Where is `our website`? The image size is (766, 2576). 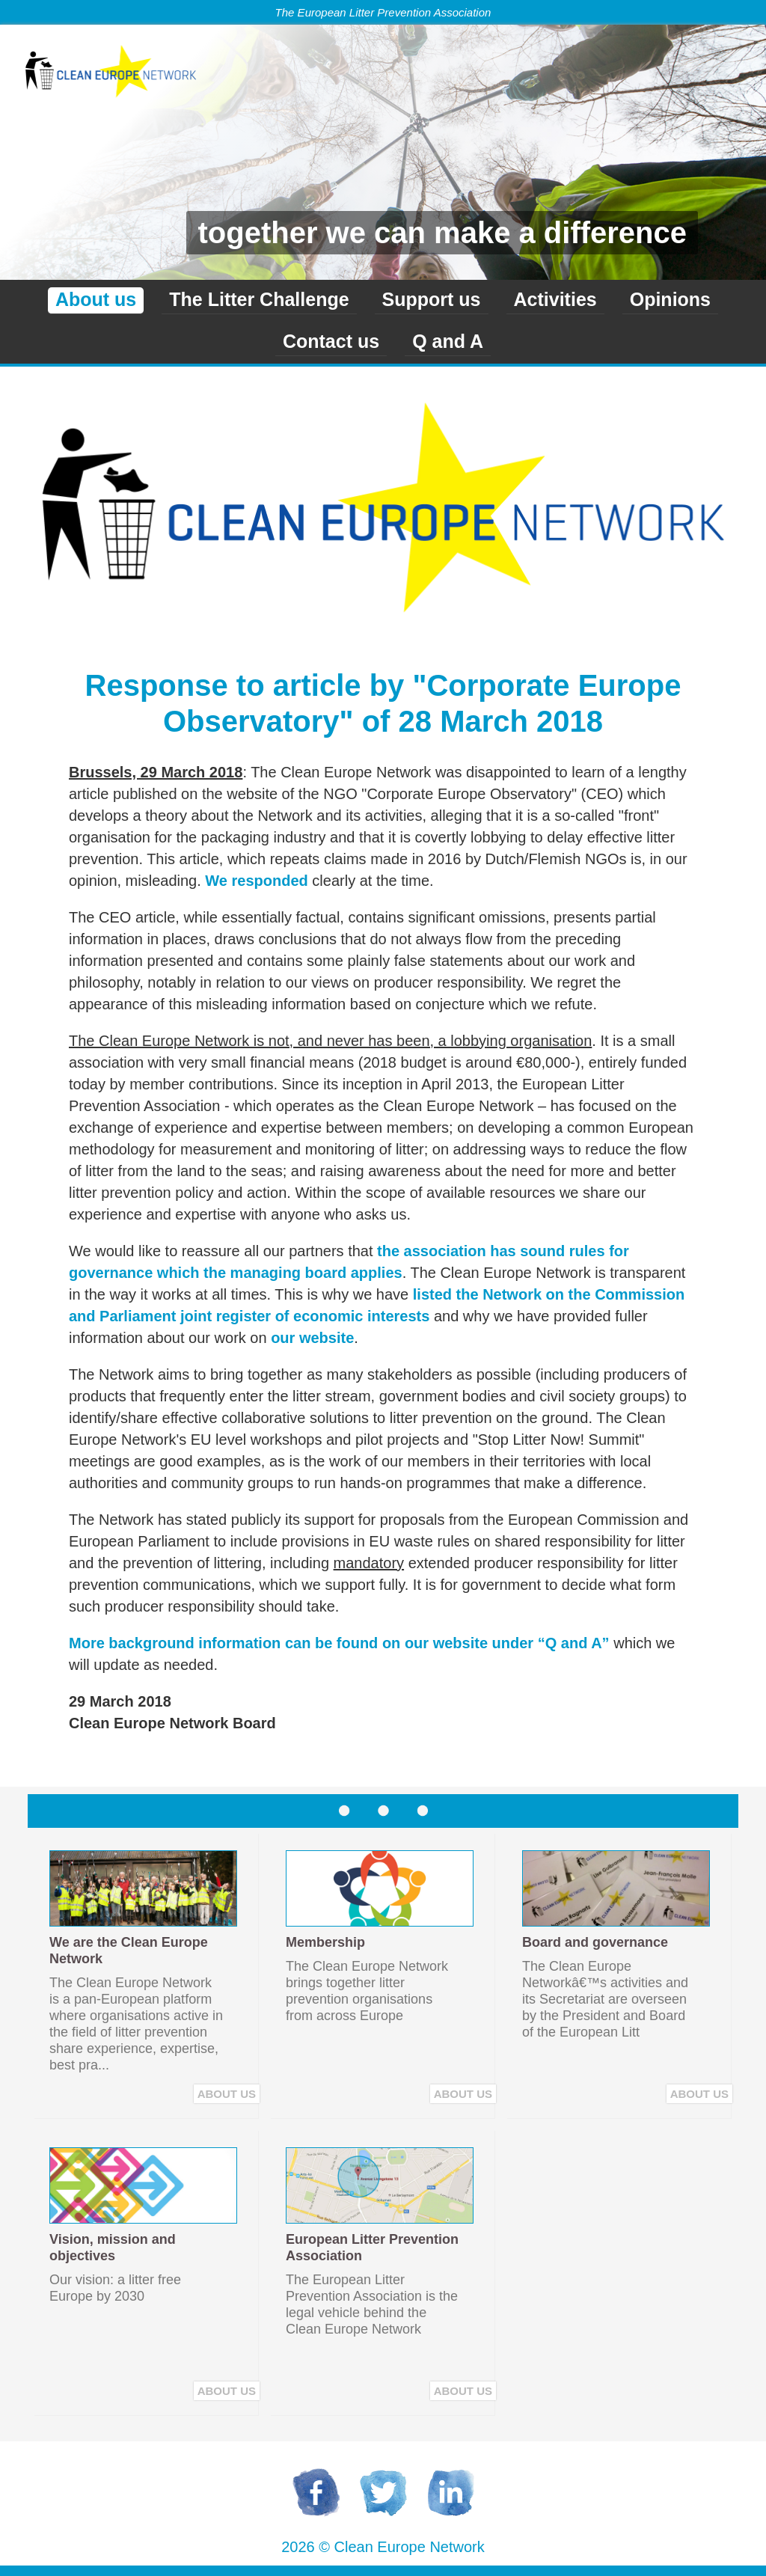 our website is located at coordinates (312, 1338).